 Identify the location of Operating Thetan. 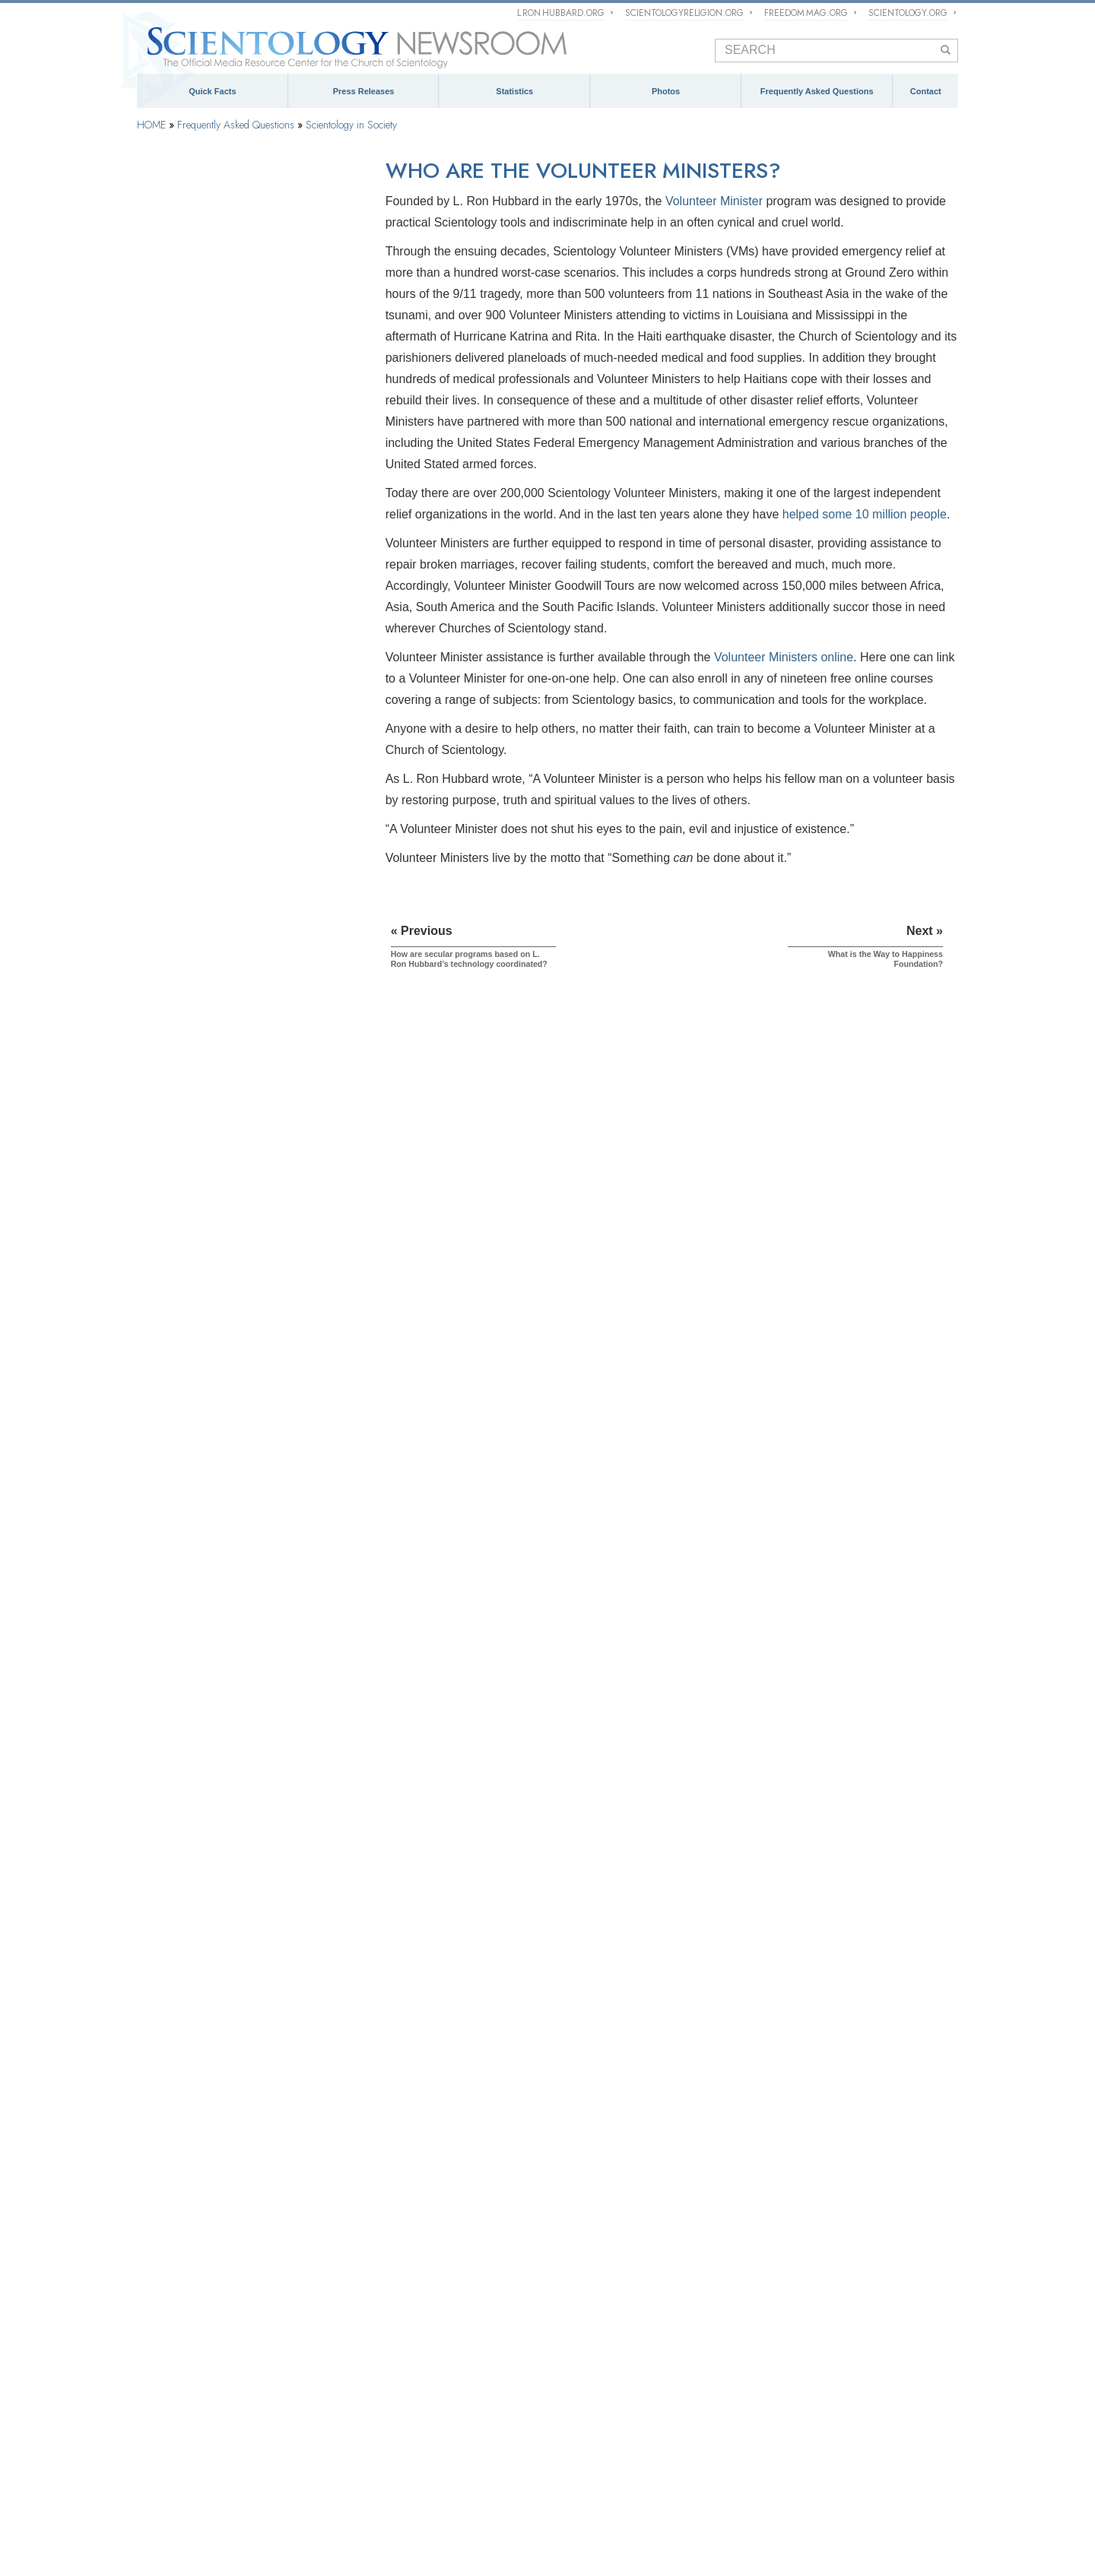
(183, 565).